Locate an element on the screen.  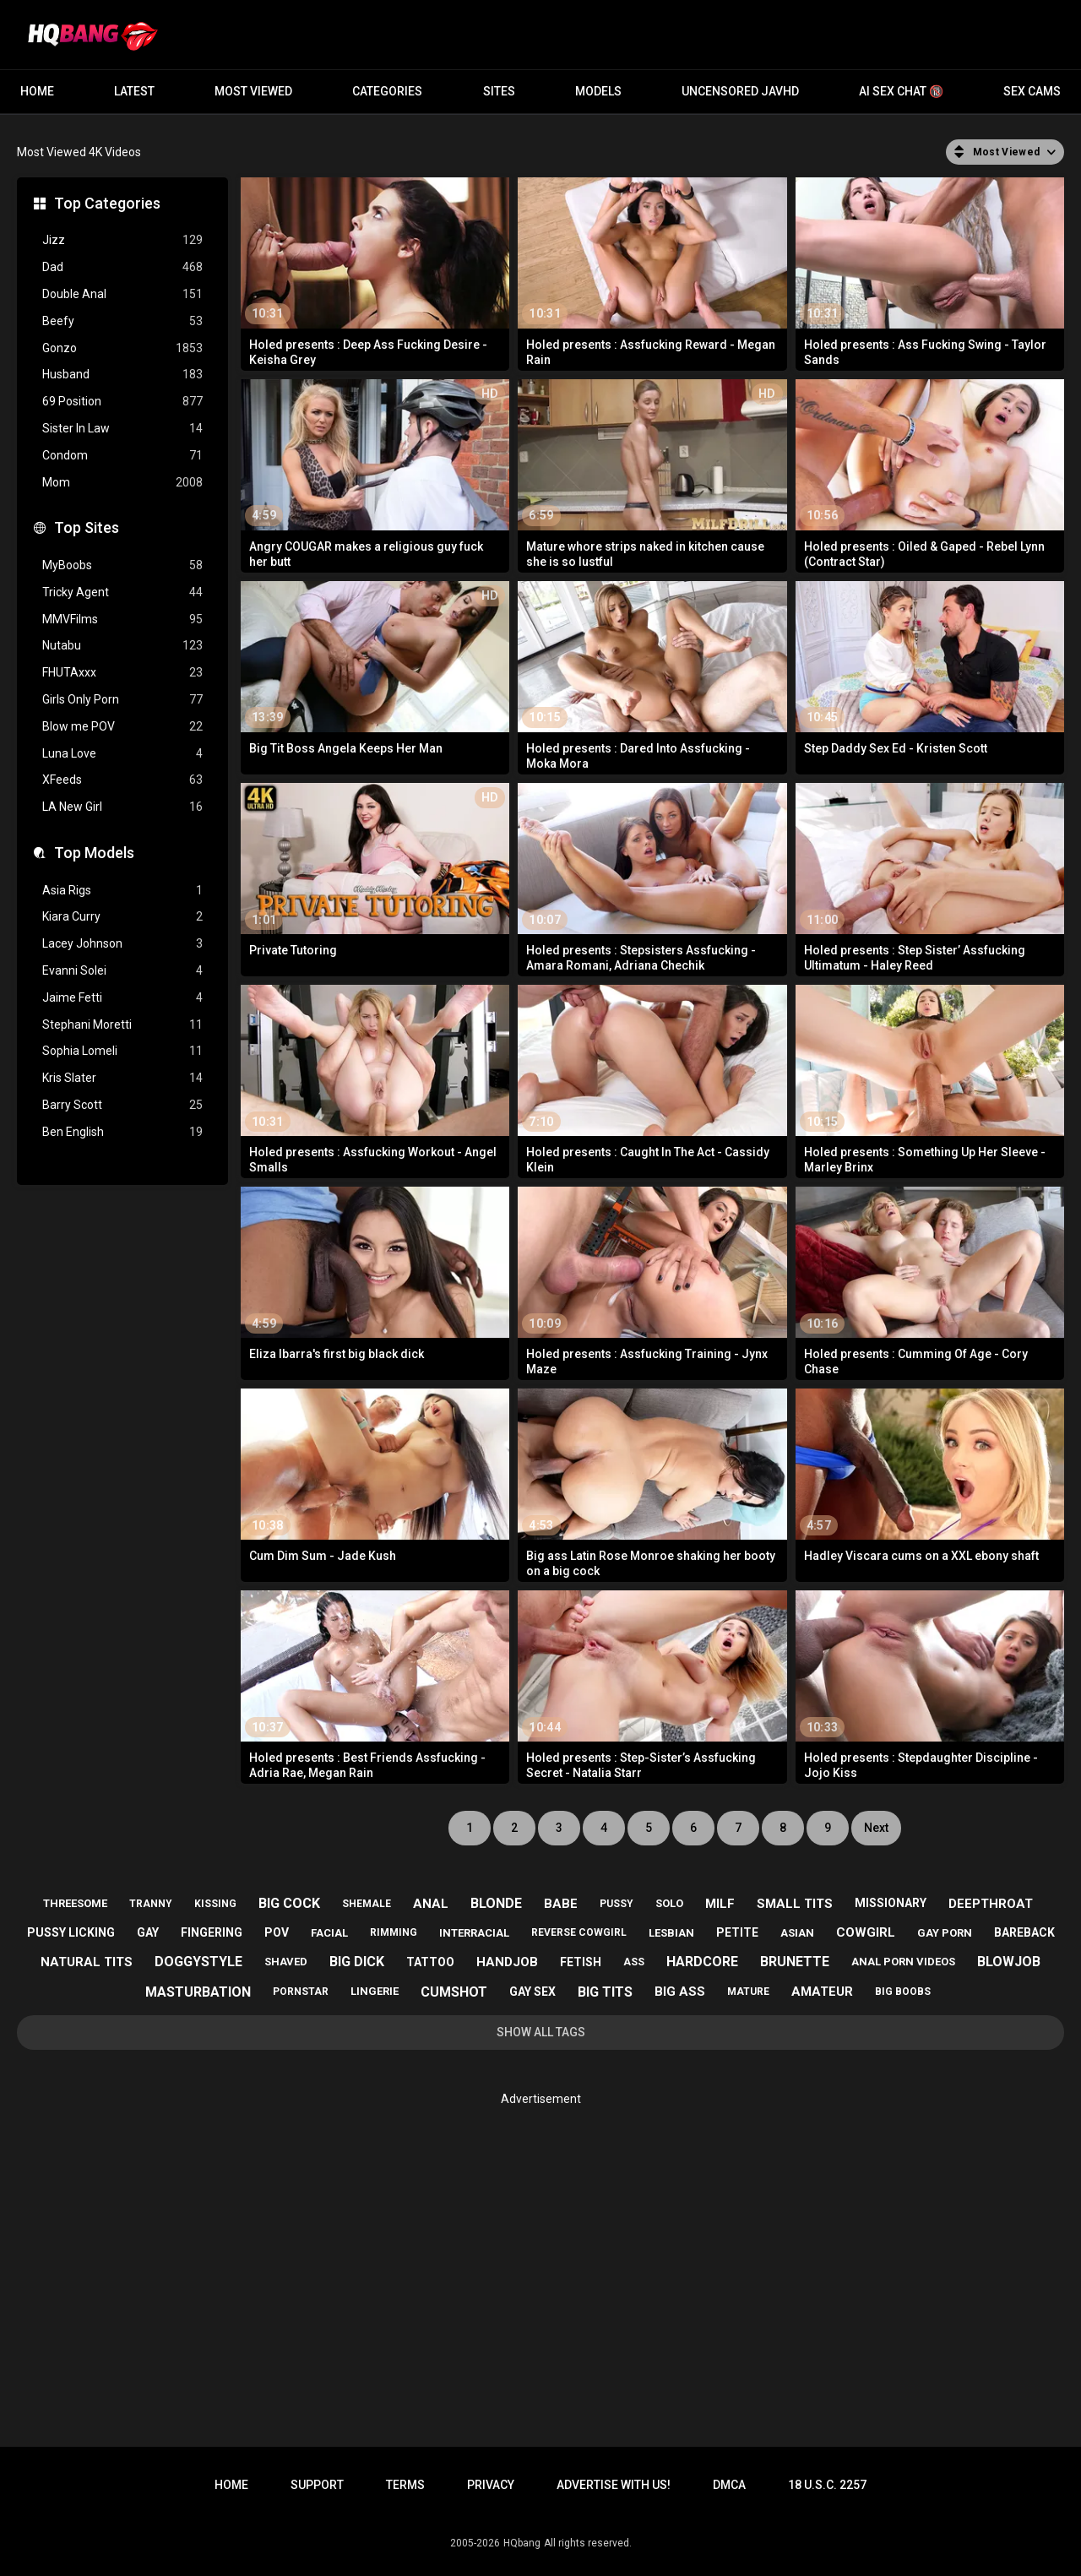
Top Models is located at coordinates (94, 852).